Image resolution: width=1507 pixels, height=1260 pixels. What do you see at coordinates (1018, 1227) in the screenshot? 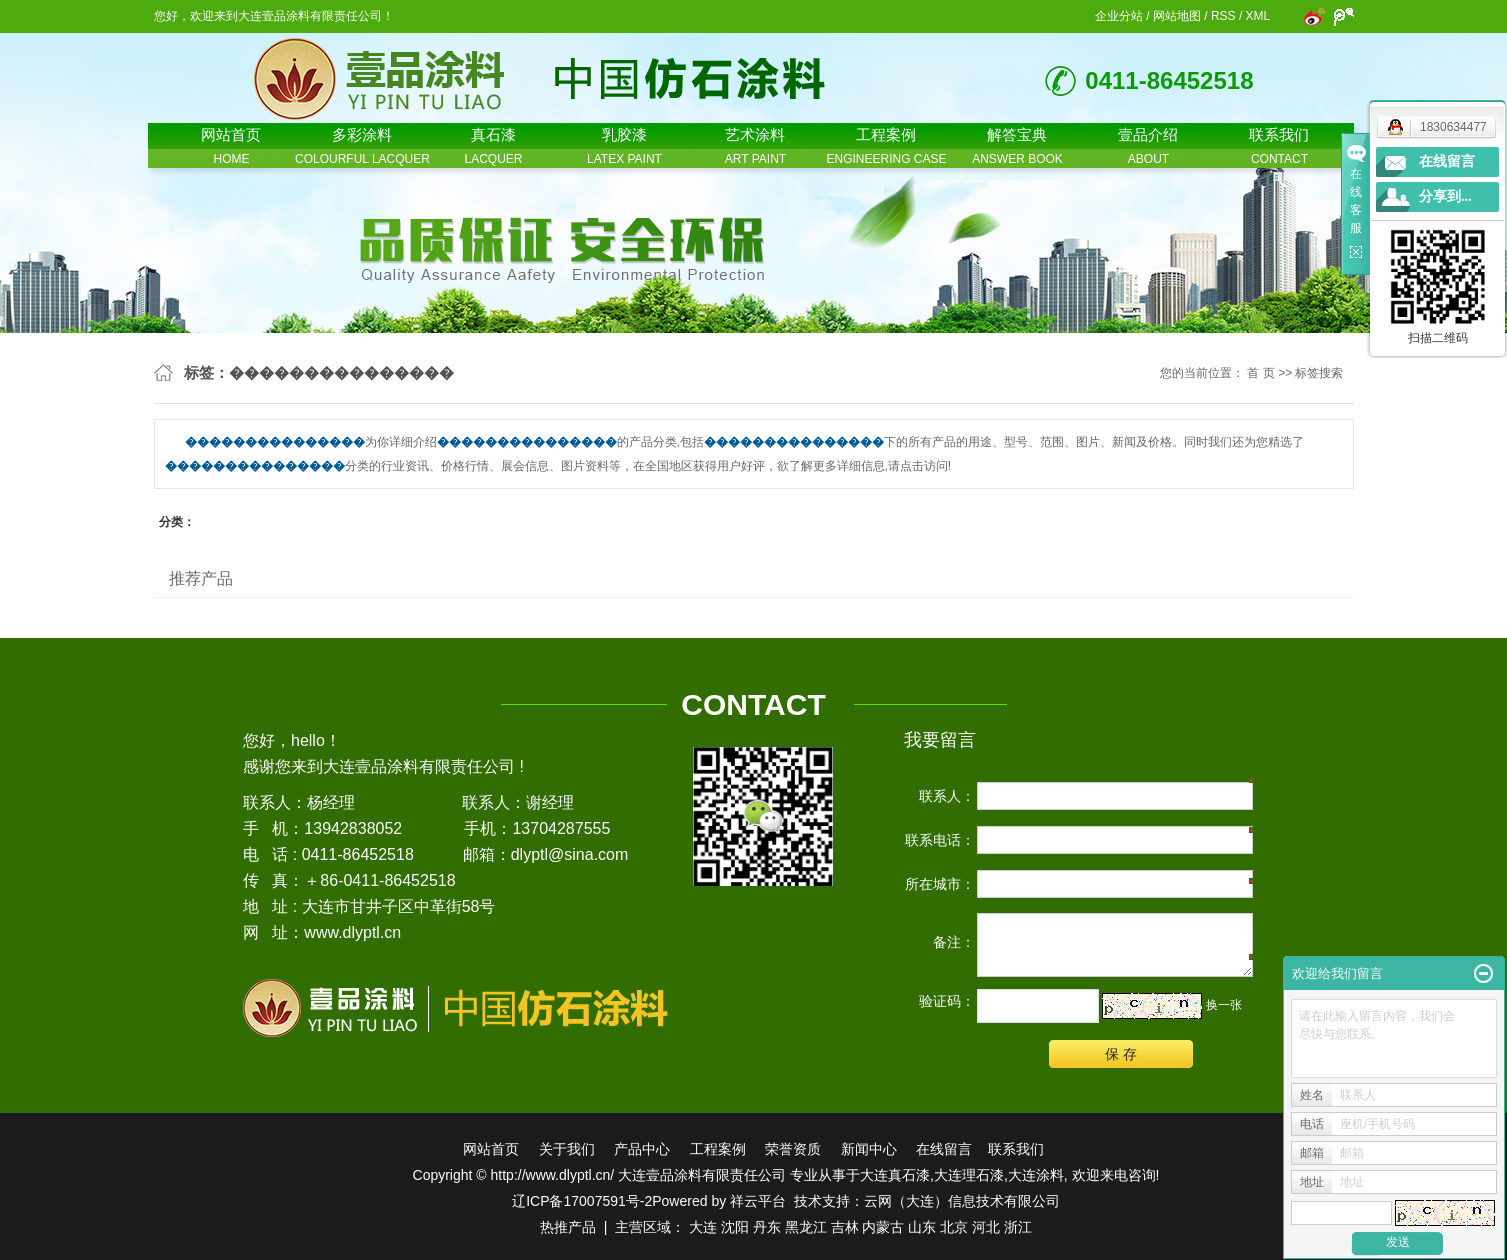
I see `浙江` at bounding box center [1018, 1227].